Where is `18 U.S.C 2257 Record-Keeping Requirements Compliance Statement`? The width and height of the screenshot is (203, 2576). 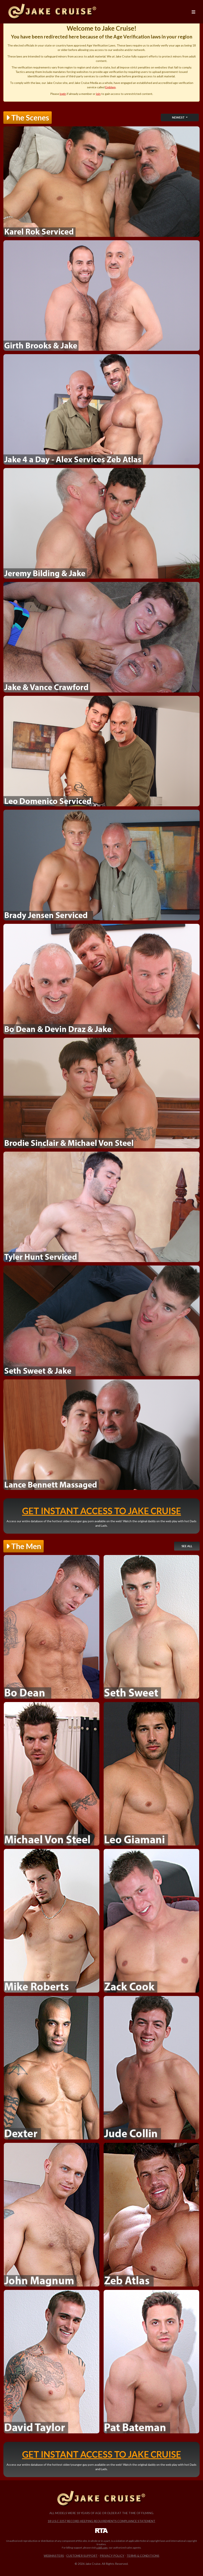
18 U.S.C 2257 Record-Keeping Requirements Compliance Statement is located at coordinates (101, 2521).